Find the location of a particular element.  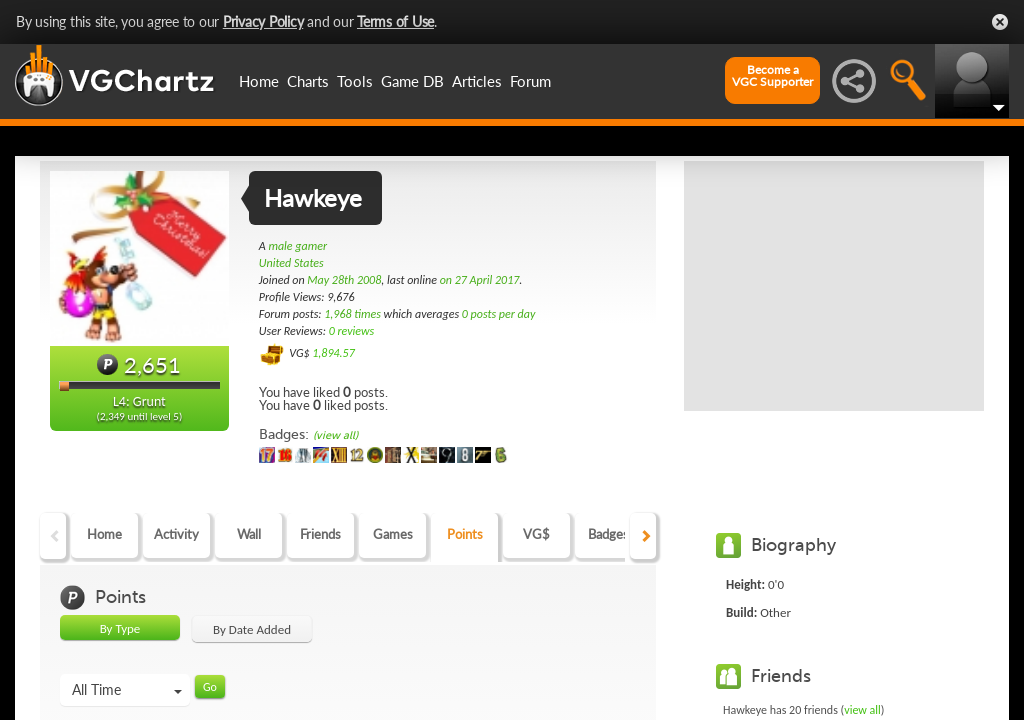

Forum is located at coordinates (530, 81).